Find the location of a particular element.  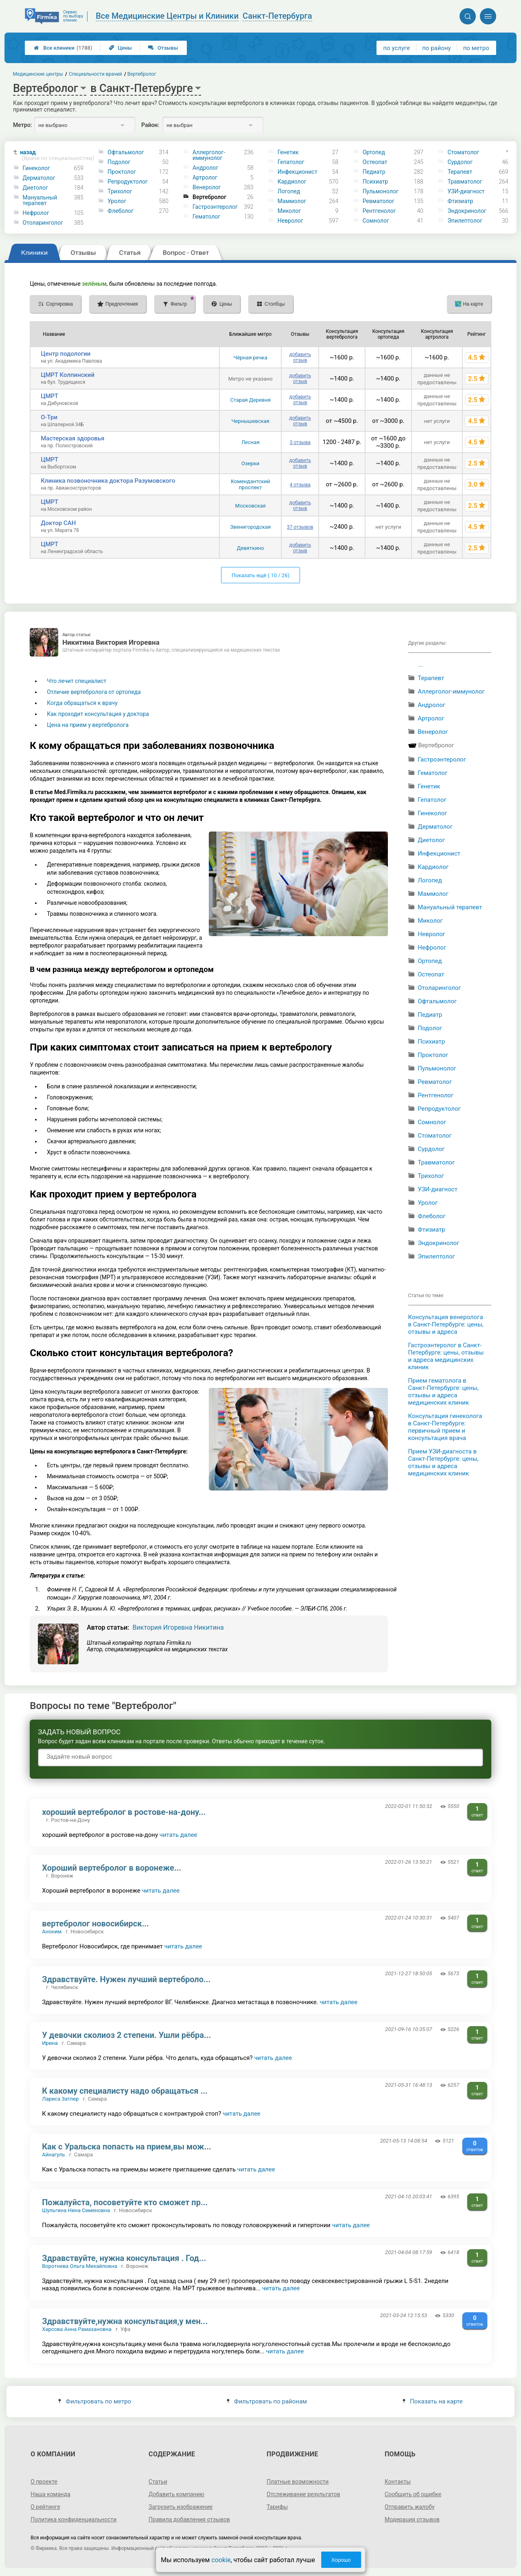

Как с Уральска попасть на прием,вы мож... is located at coordinates (126, 2146).